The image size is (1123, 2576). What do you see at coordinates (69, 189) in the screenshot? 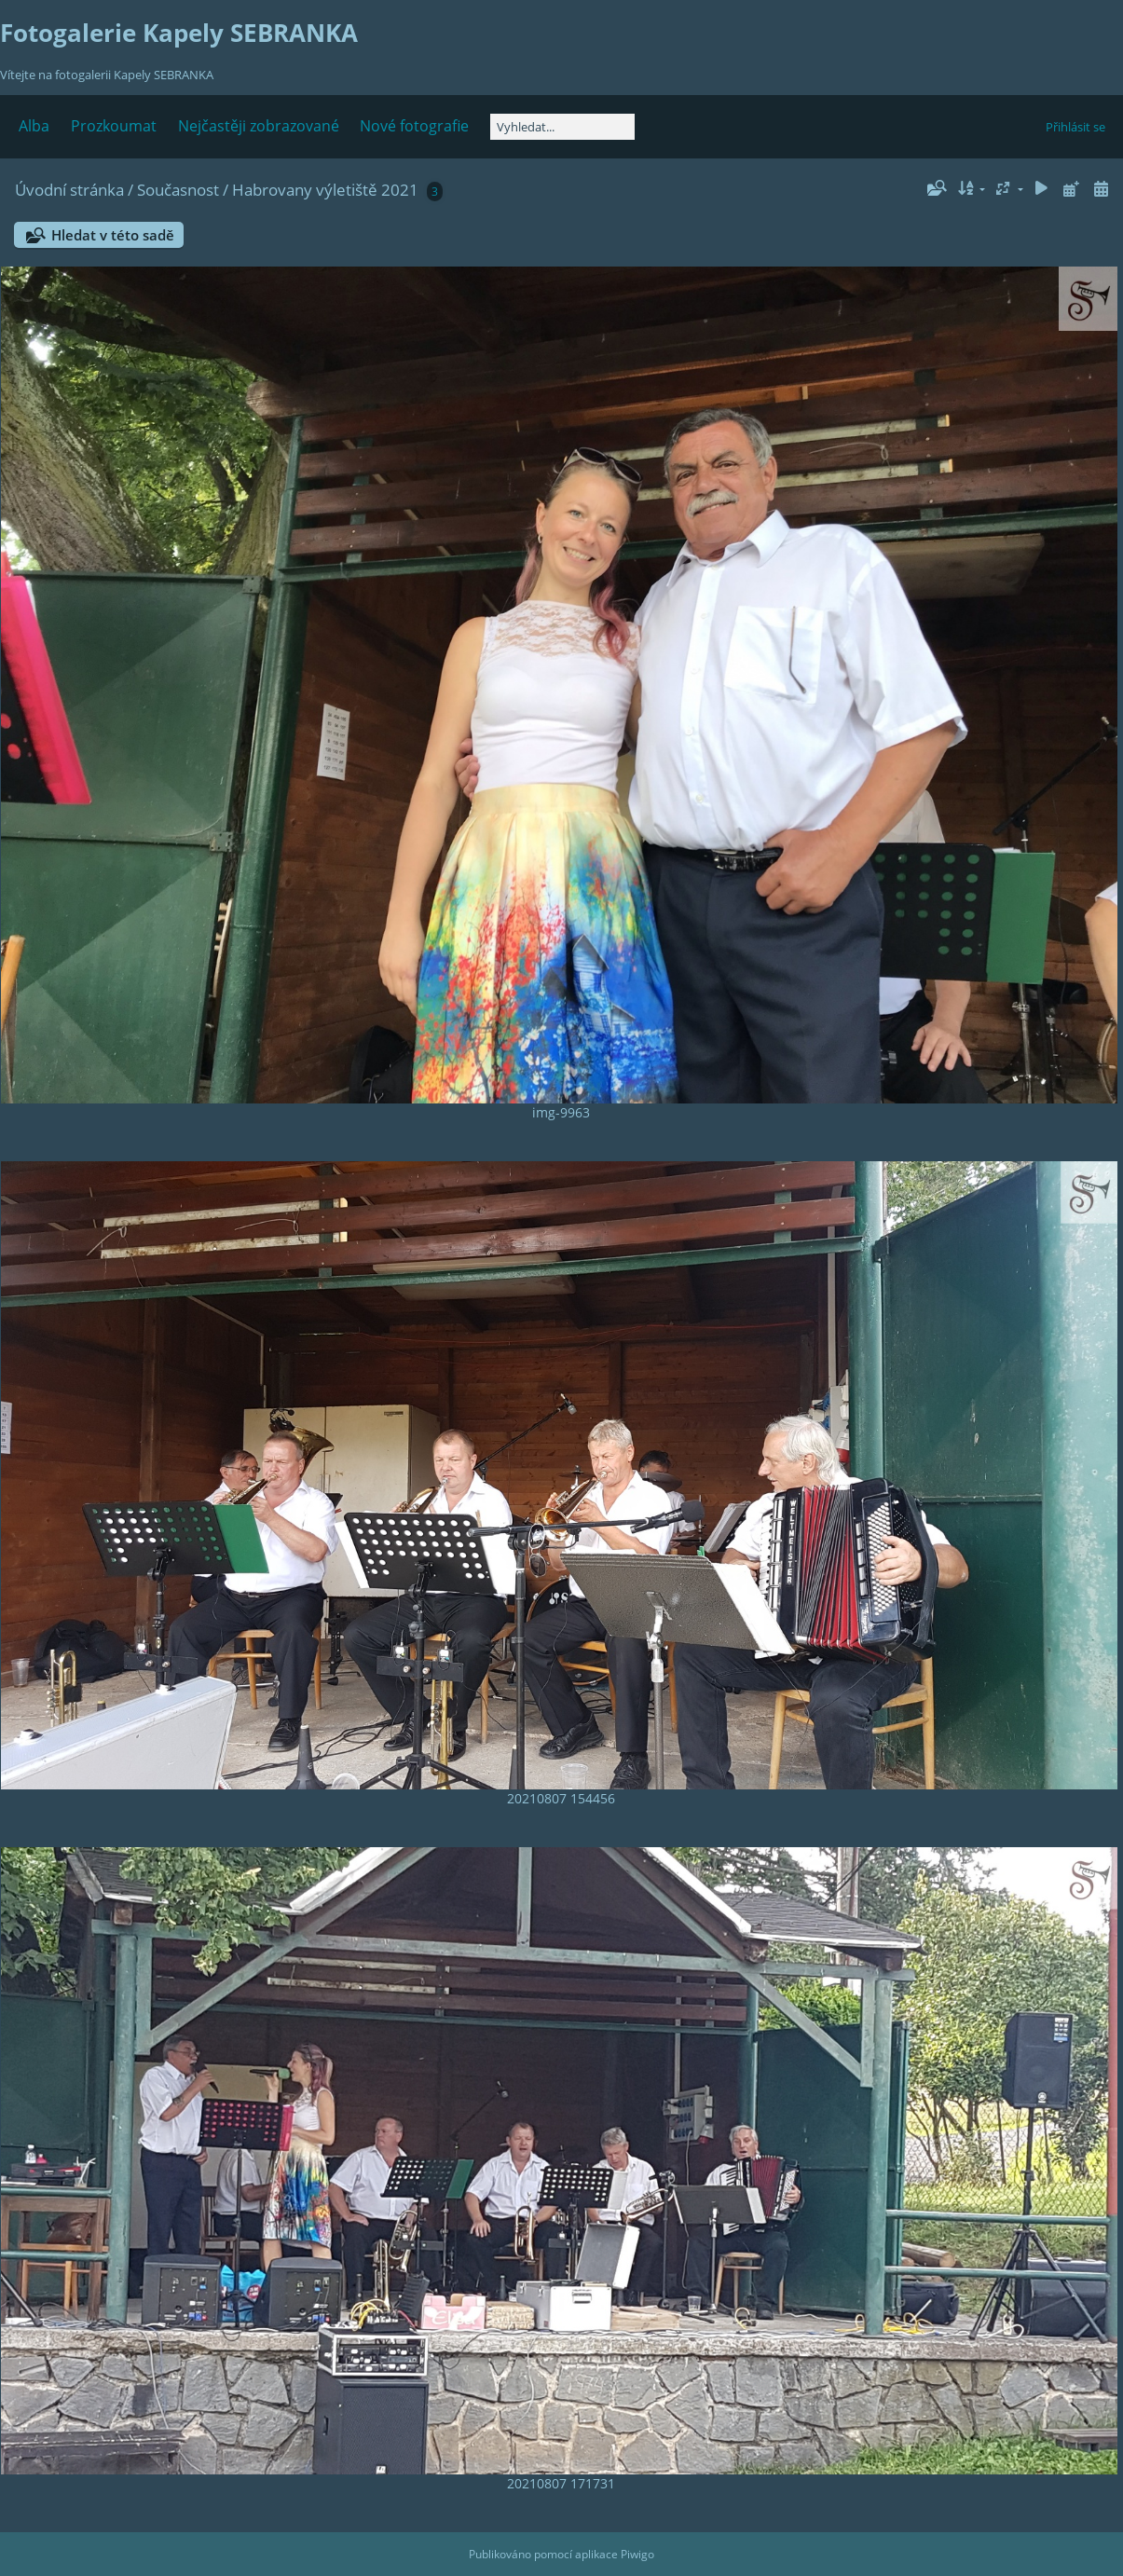
I see `Úvodní stránka` at bounding box center [69, 189].